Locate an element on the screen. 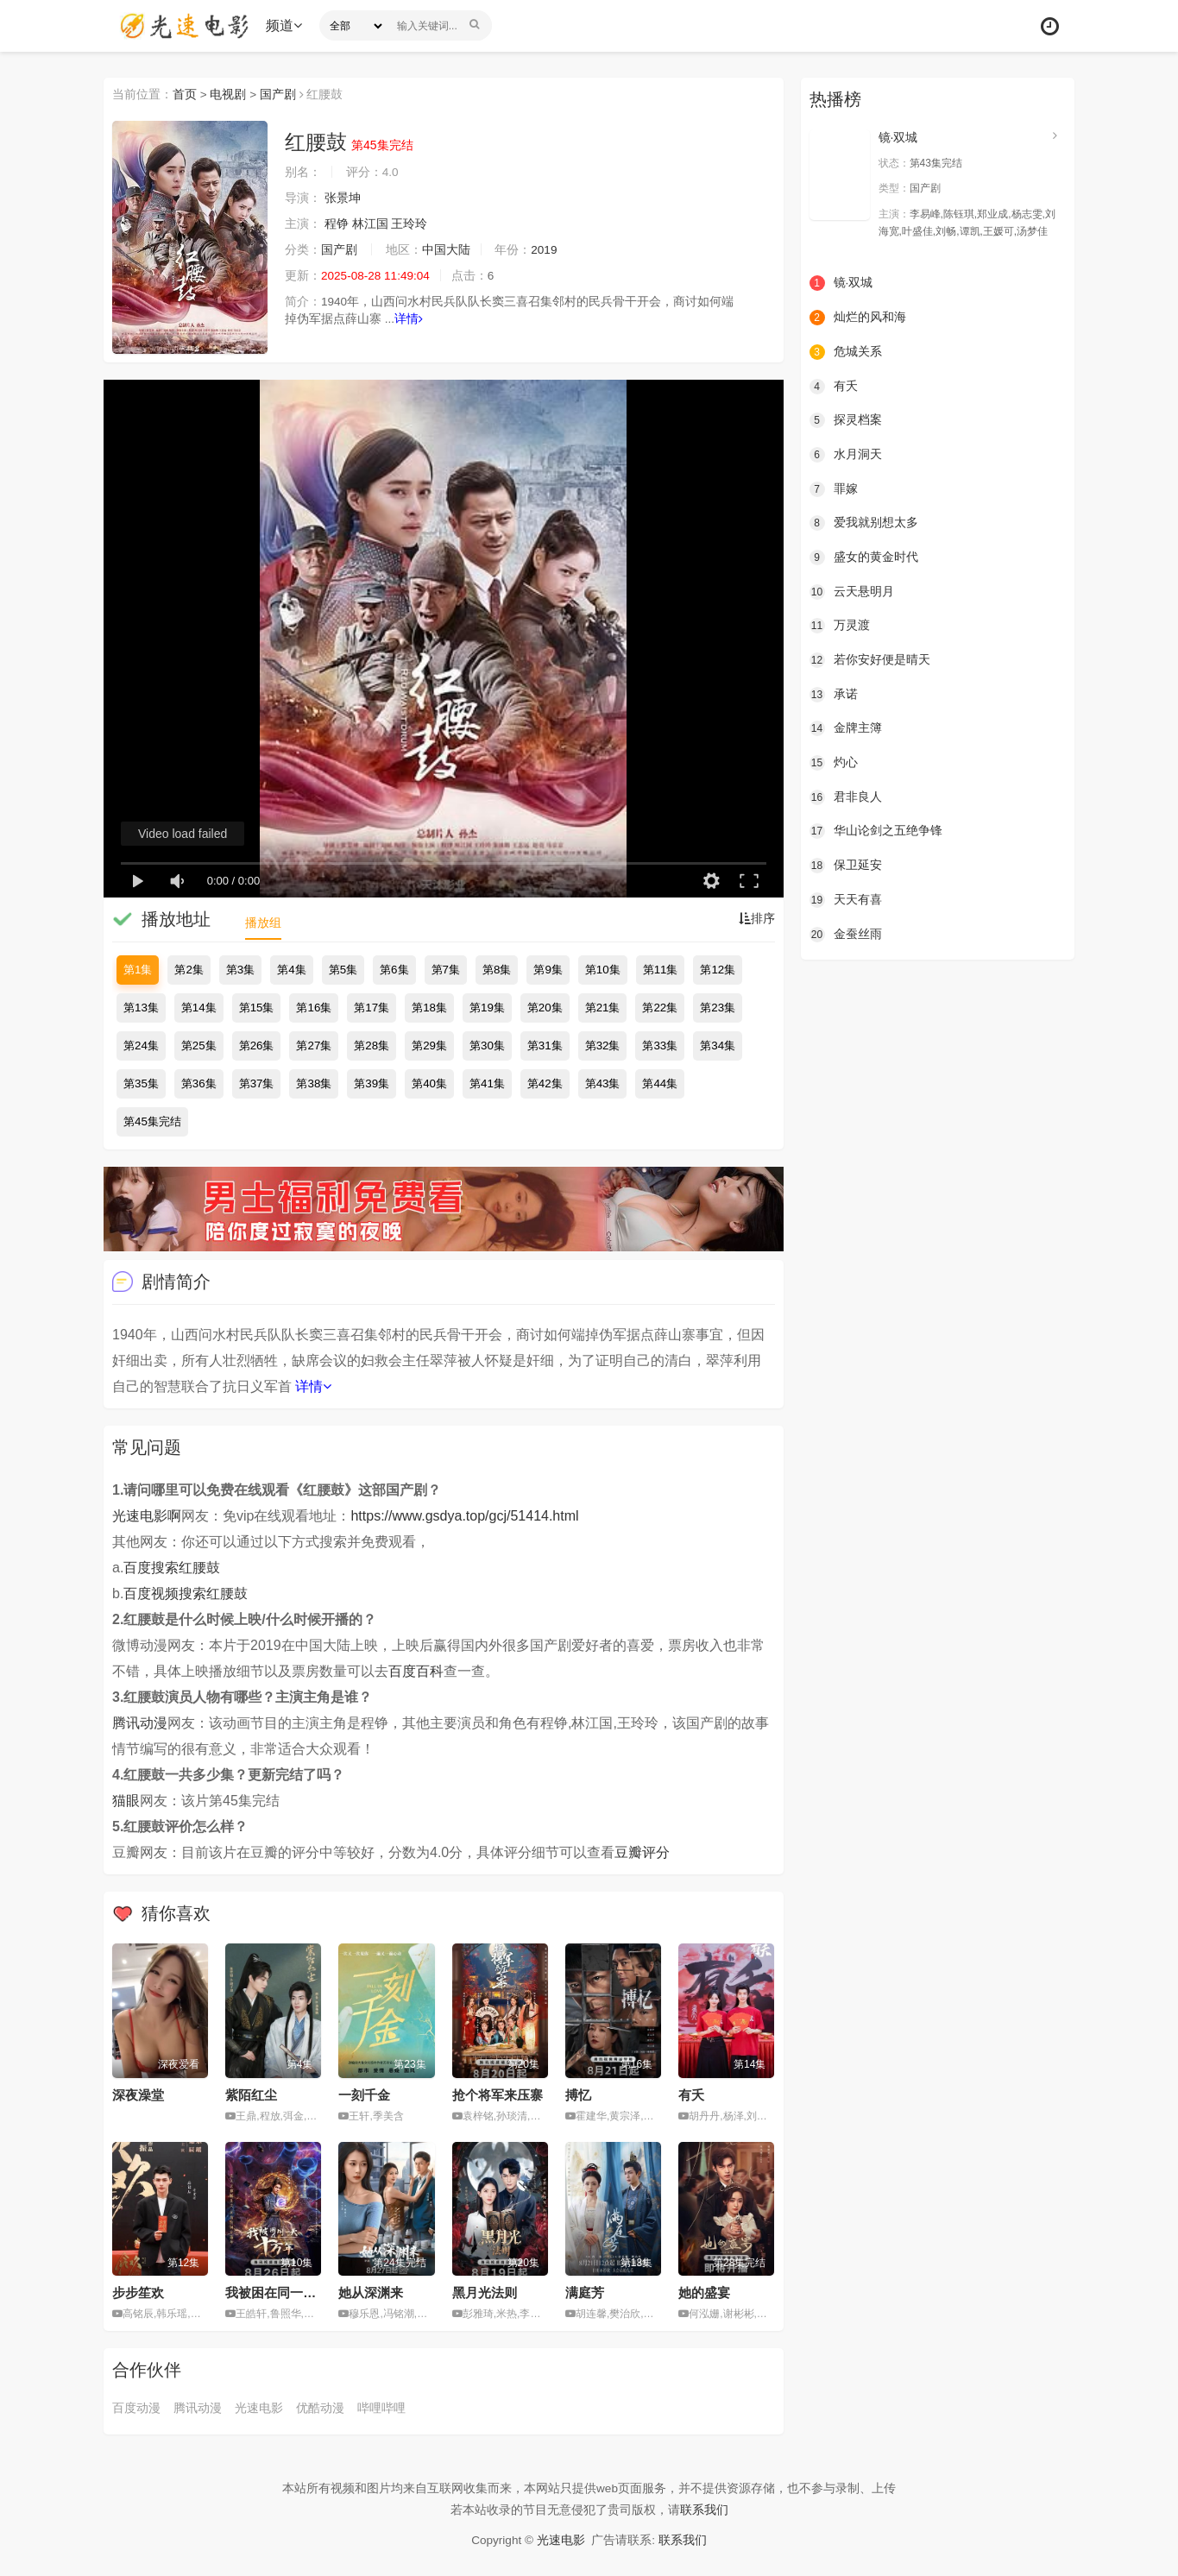 This screenshot has height=2576, width=1178. 百度搜索红腰鼓 is located at coordinates (171, 1567).